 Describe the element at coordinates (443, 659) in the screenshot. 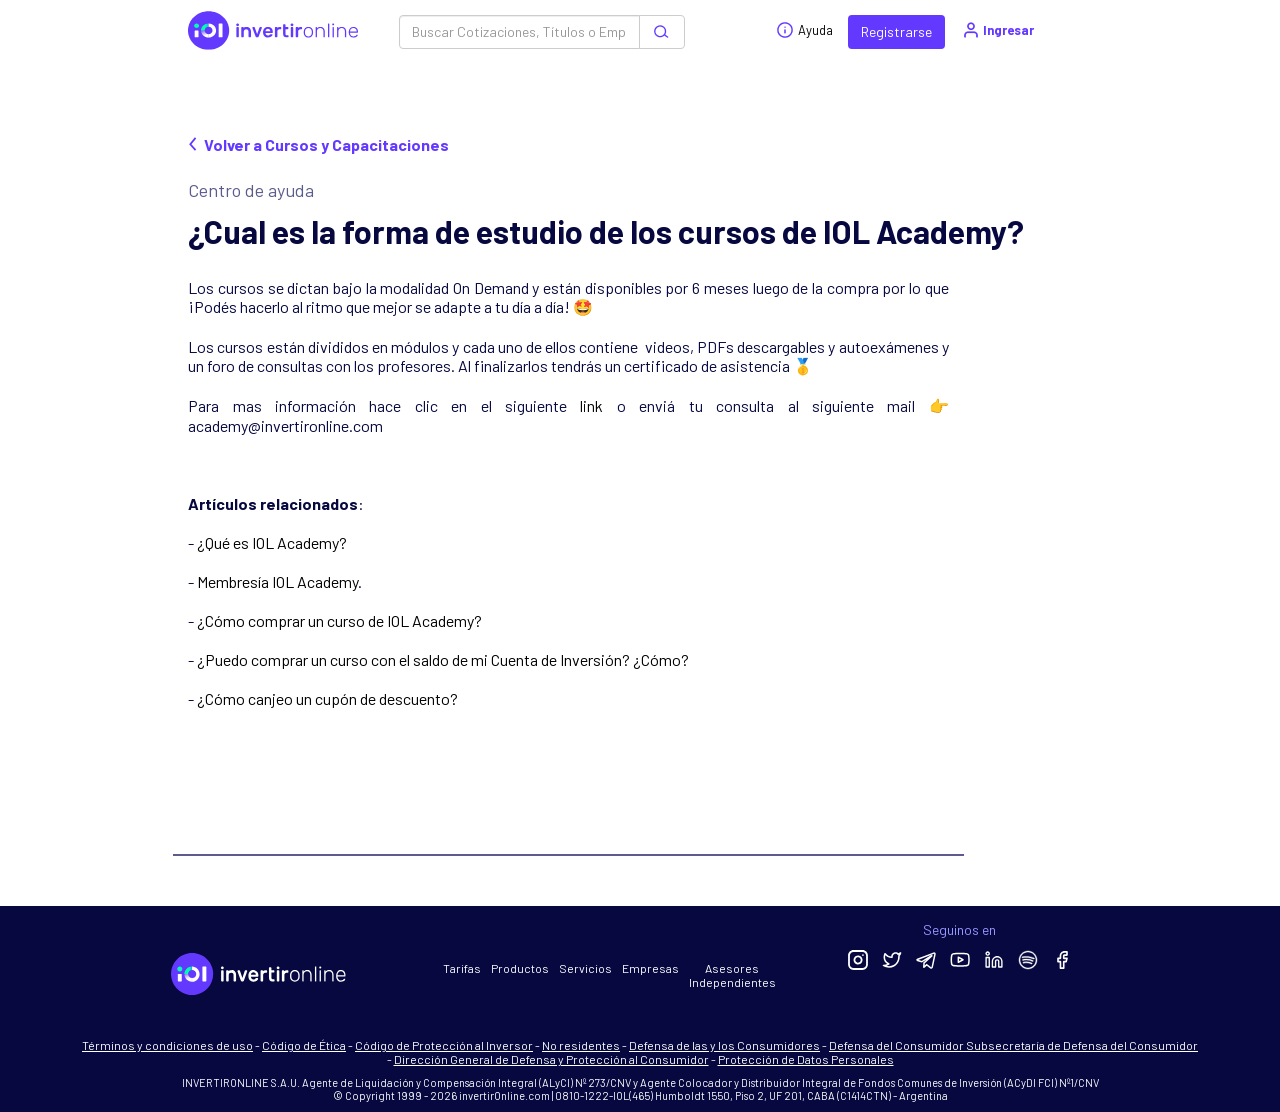

I see `¿Puedo comprar un curso con el saldo de mi Cuenta de Inversión? ¿Cómo?` at that location.